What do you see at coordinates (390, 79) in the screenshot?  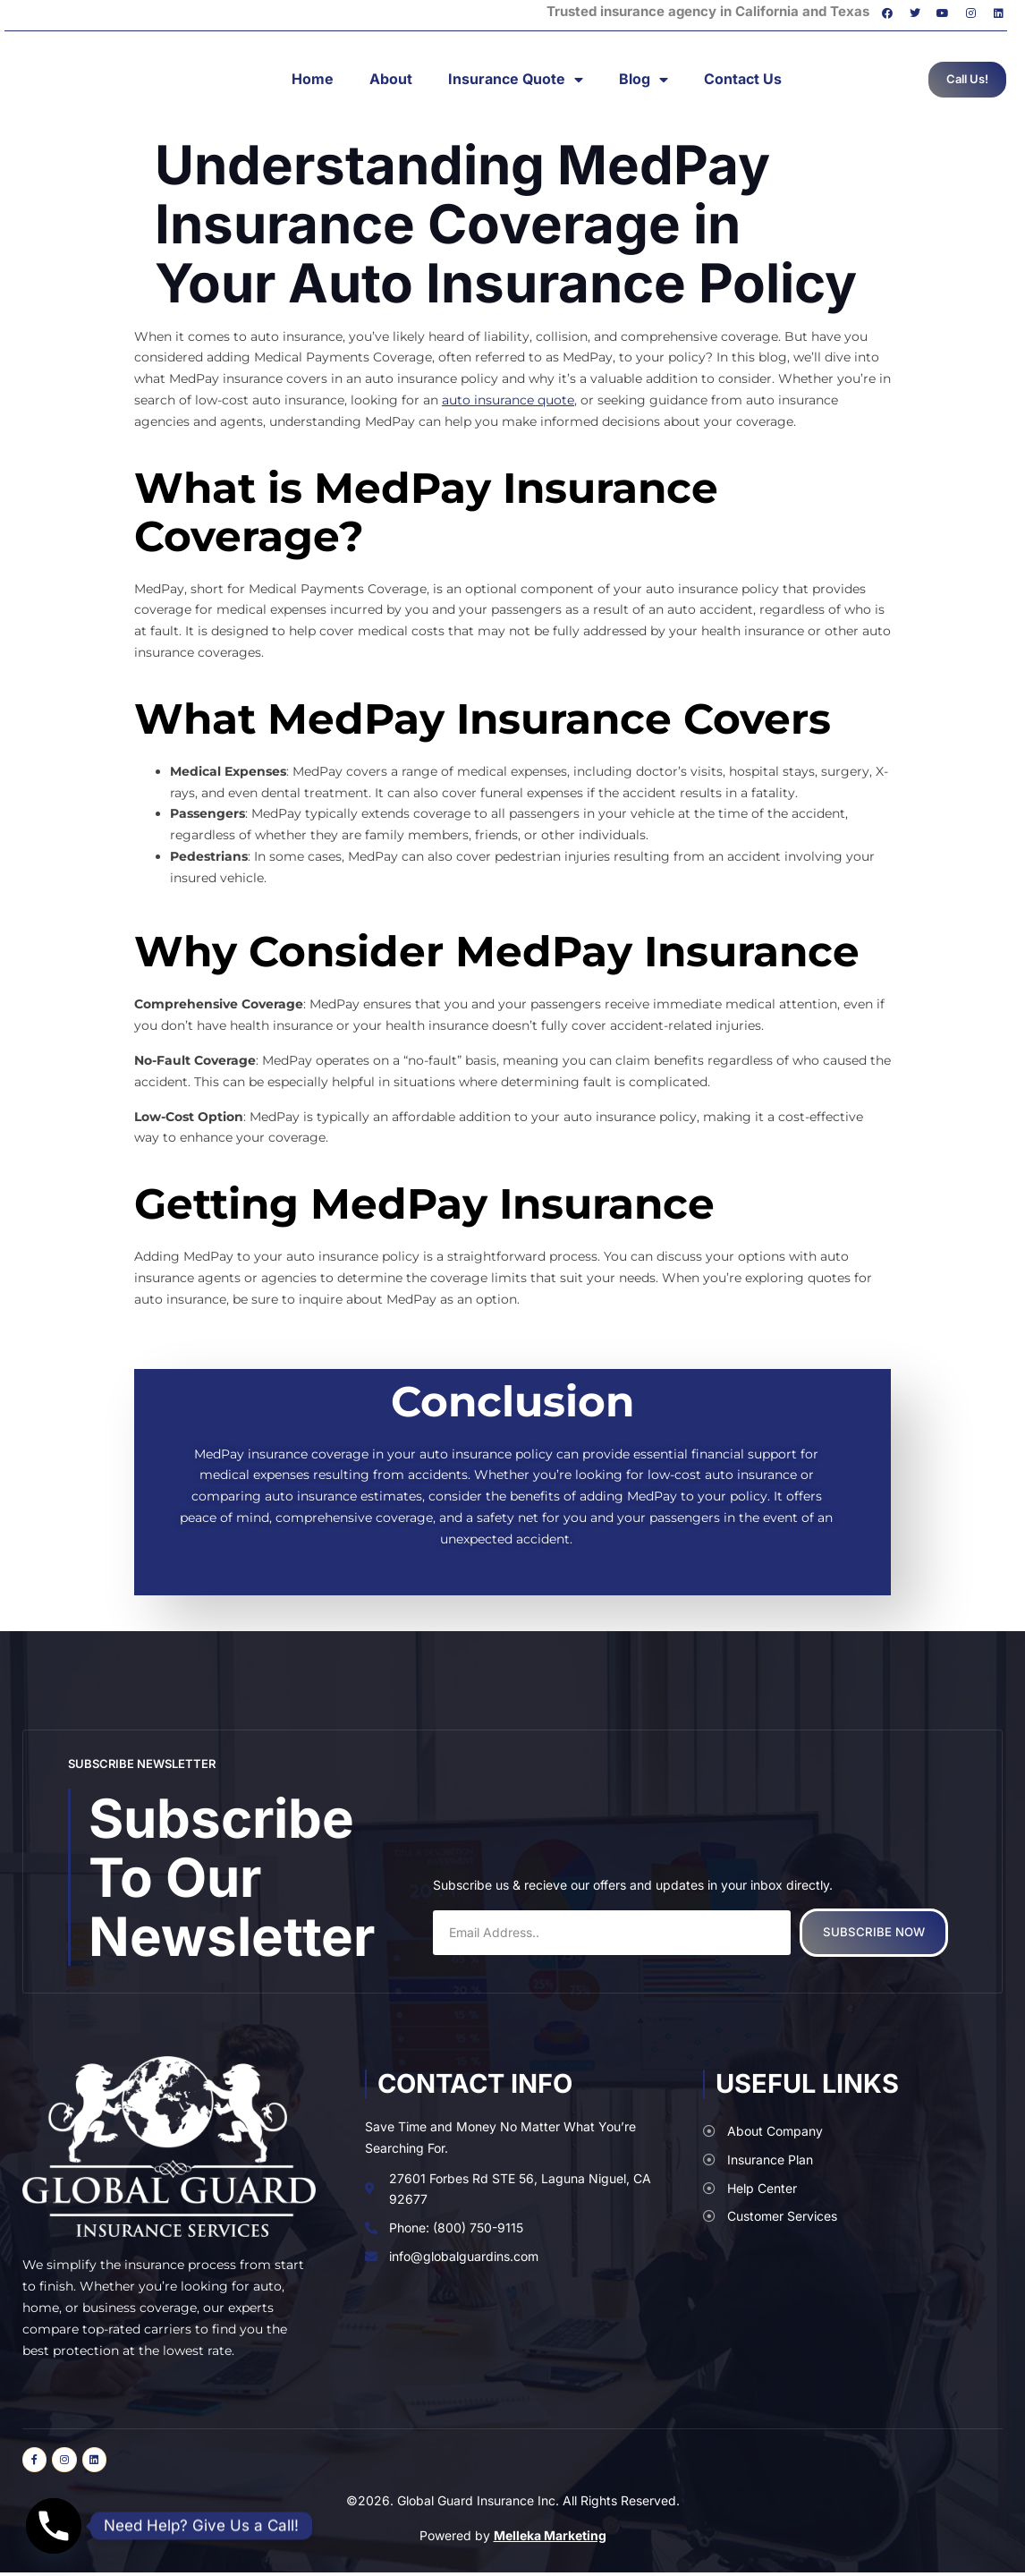 I see `About` at bounding box center [390, 79].